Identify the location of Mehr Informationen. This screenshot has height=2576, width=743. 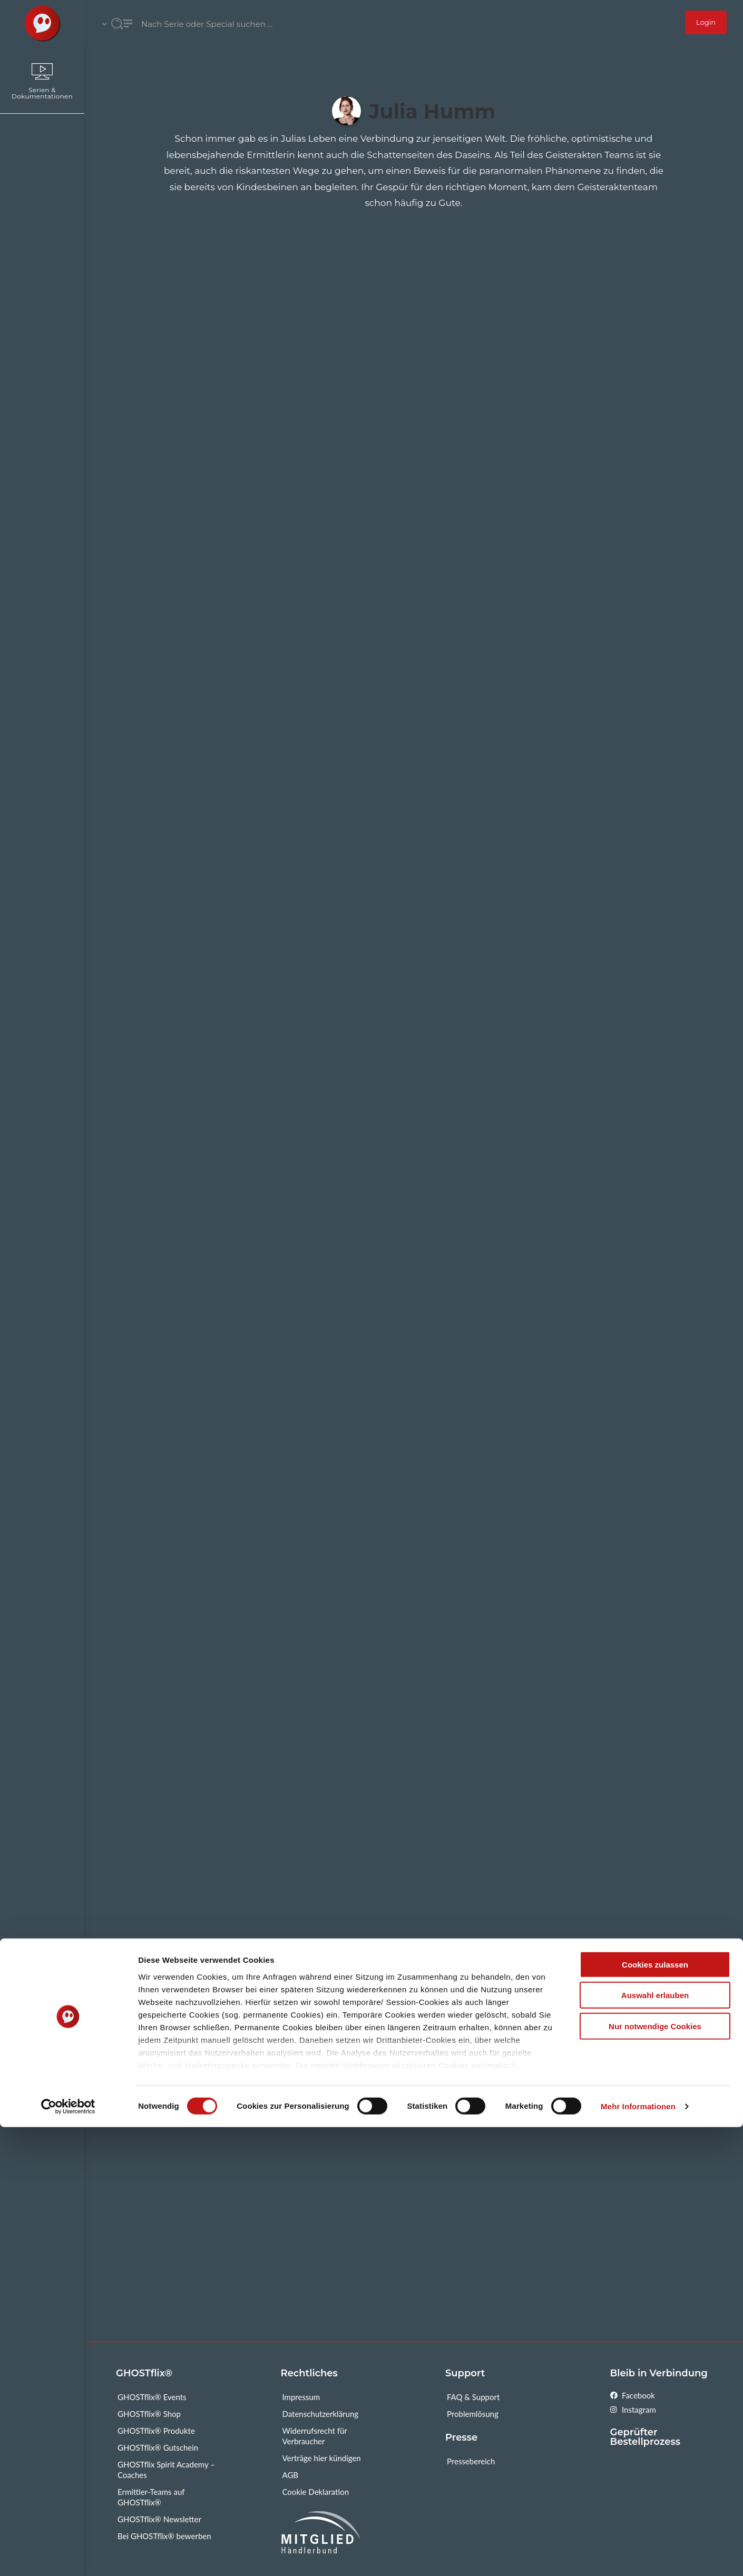
(638, 2555).